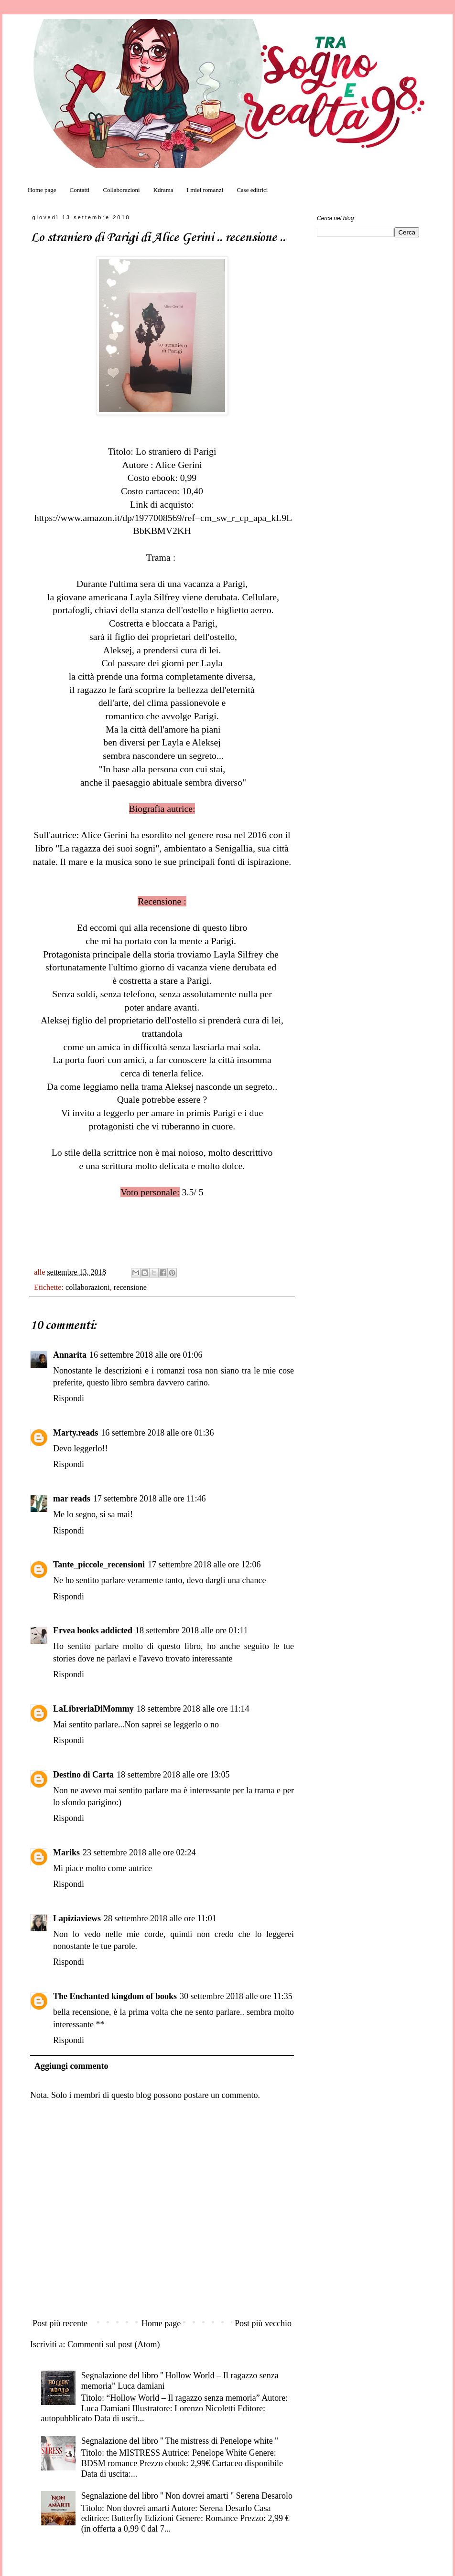 The image size is (455, 2576). What do you see at coordinates (157, 1432) in the screenshot?
I see `16 settembre 2018 alle ore 01:36` at bounding box center [157, 1432].